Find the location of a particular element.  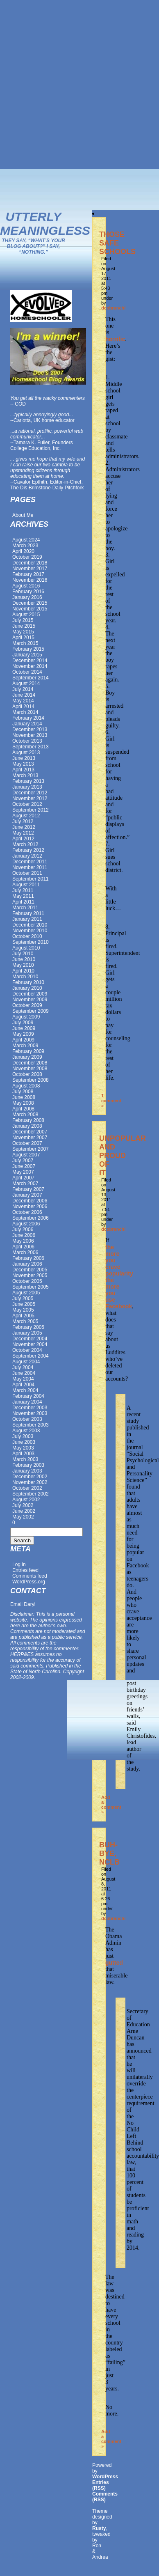

January 2004 is located at coordinates (27, 1402).